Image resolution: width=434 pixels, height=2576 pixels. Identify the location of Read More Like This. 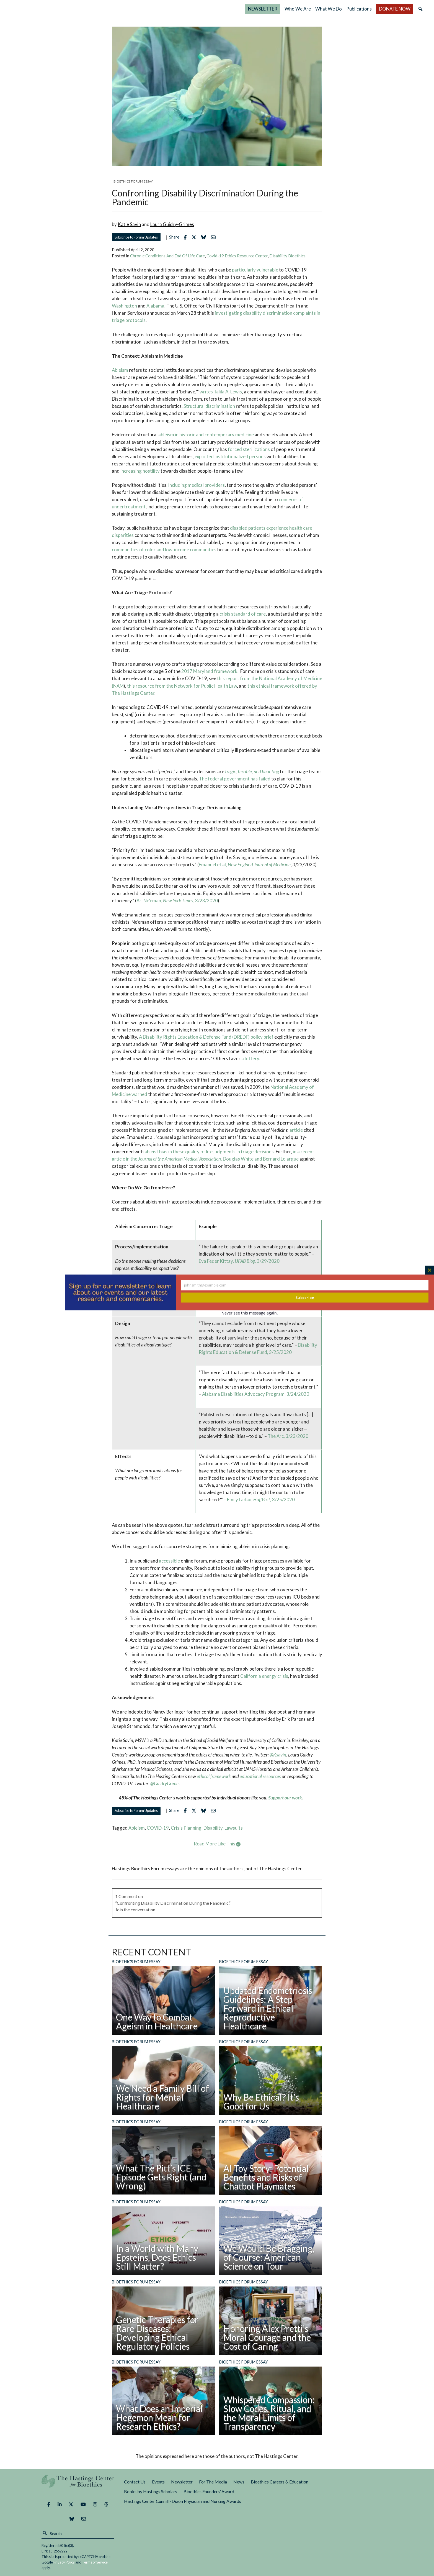
(217, 1844).